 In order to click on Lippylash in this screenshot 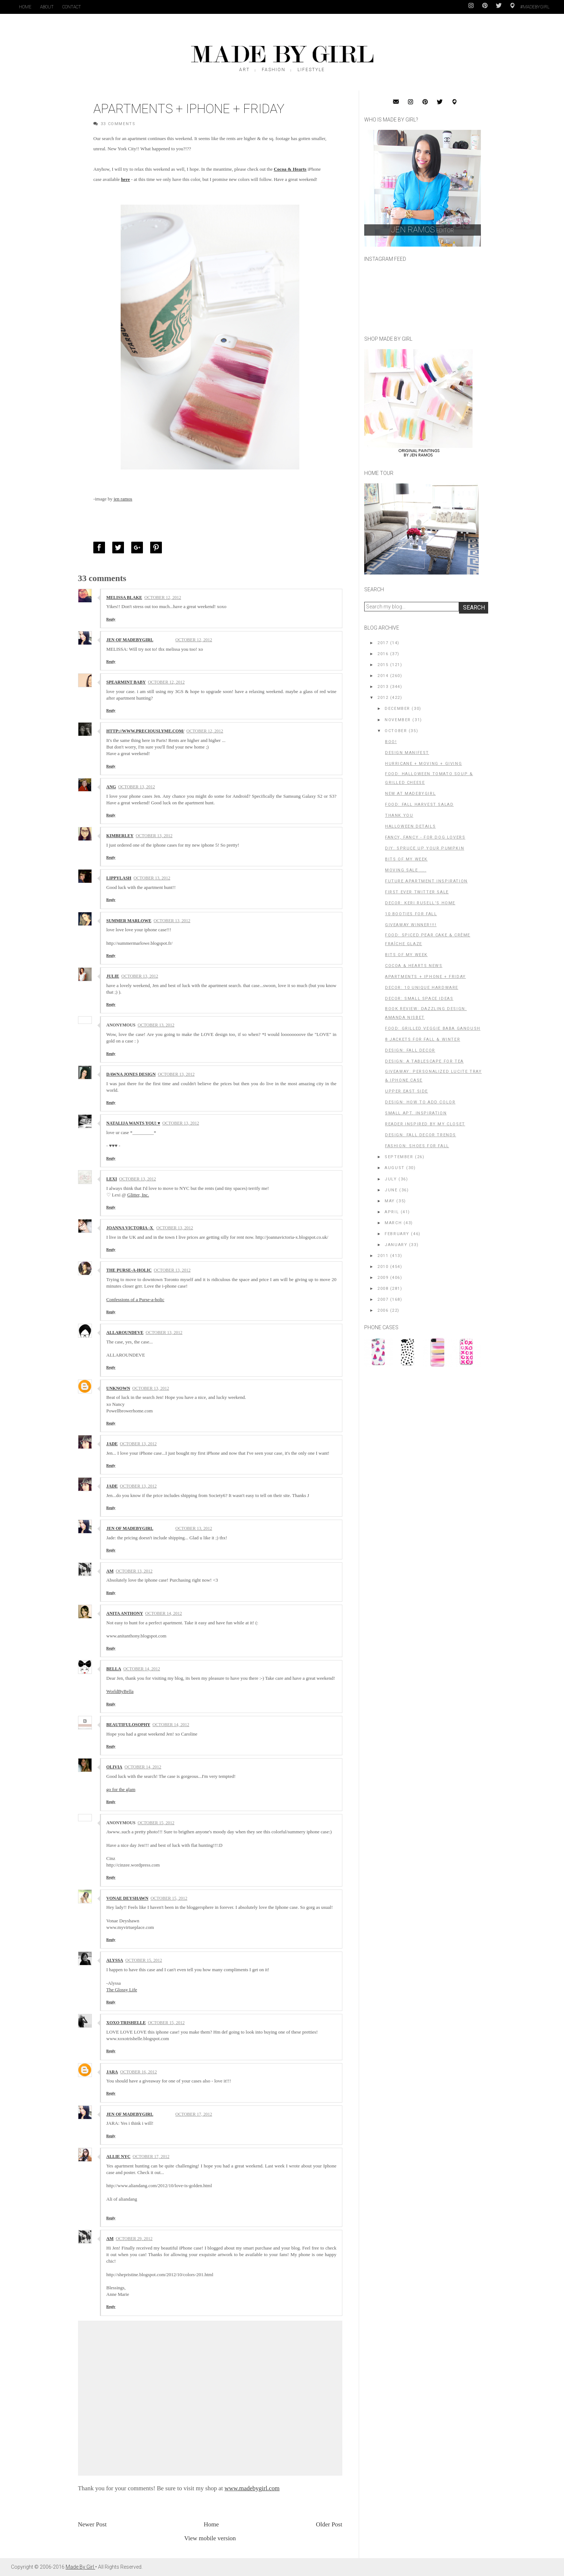, I will do `click(119, 878)`.